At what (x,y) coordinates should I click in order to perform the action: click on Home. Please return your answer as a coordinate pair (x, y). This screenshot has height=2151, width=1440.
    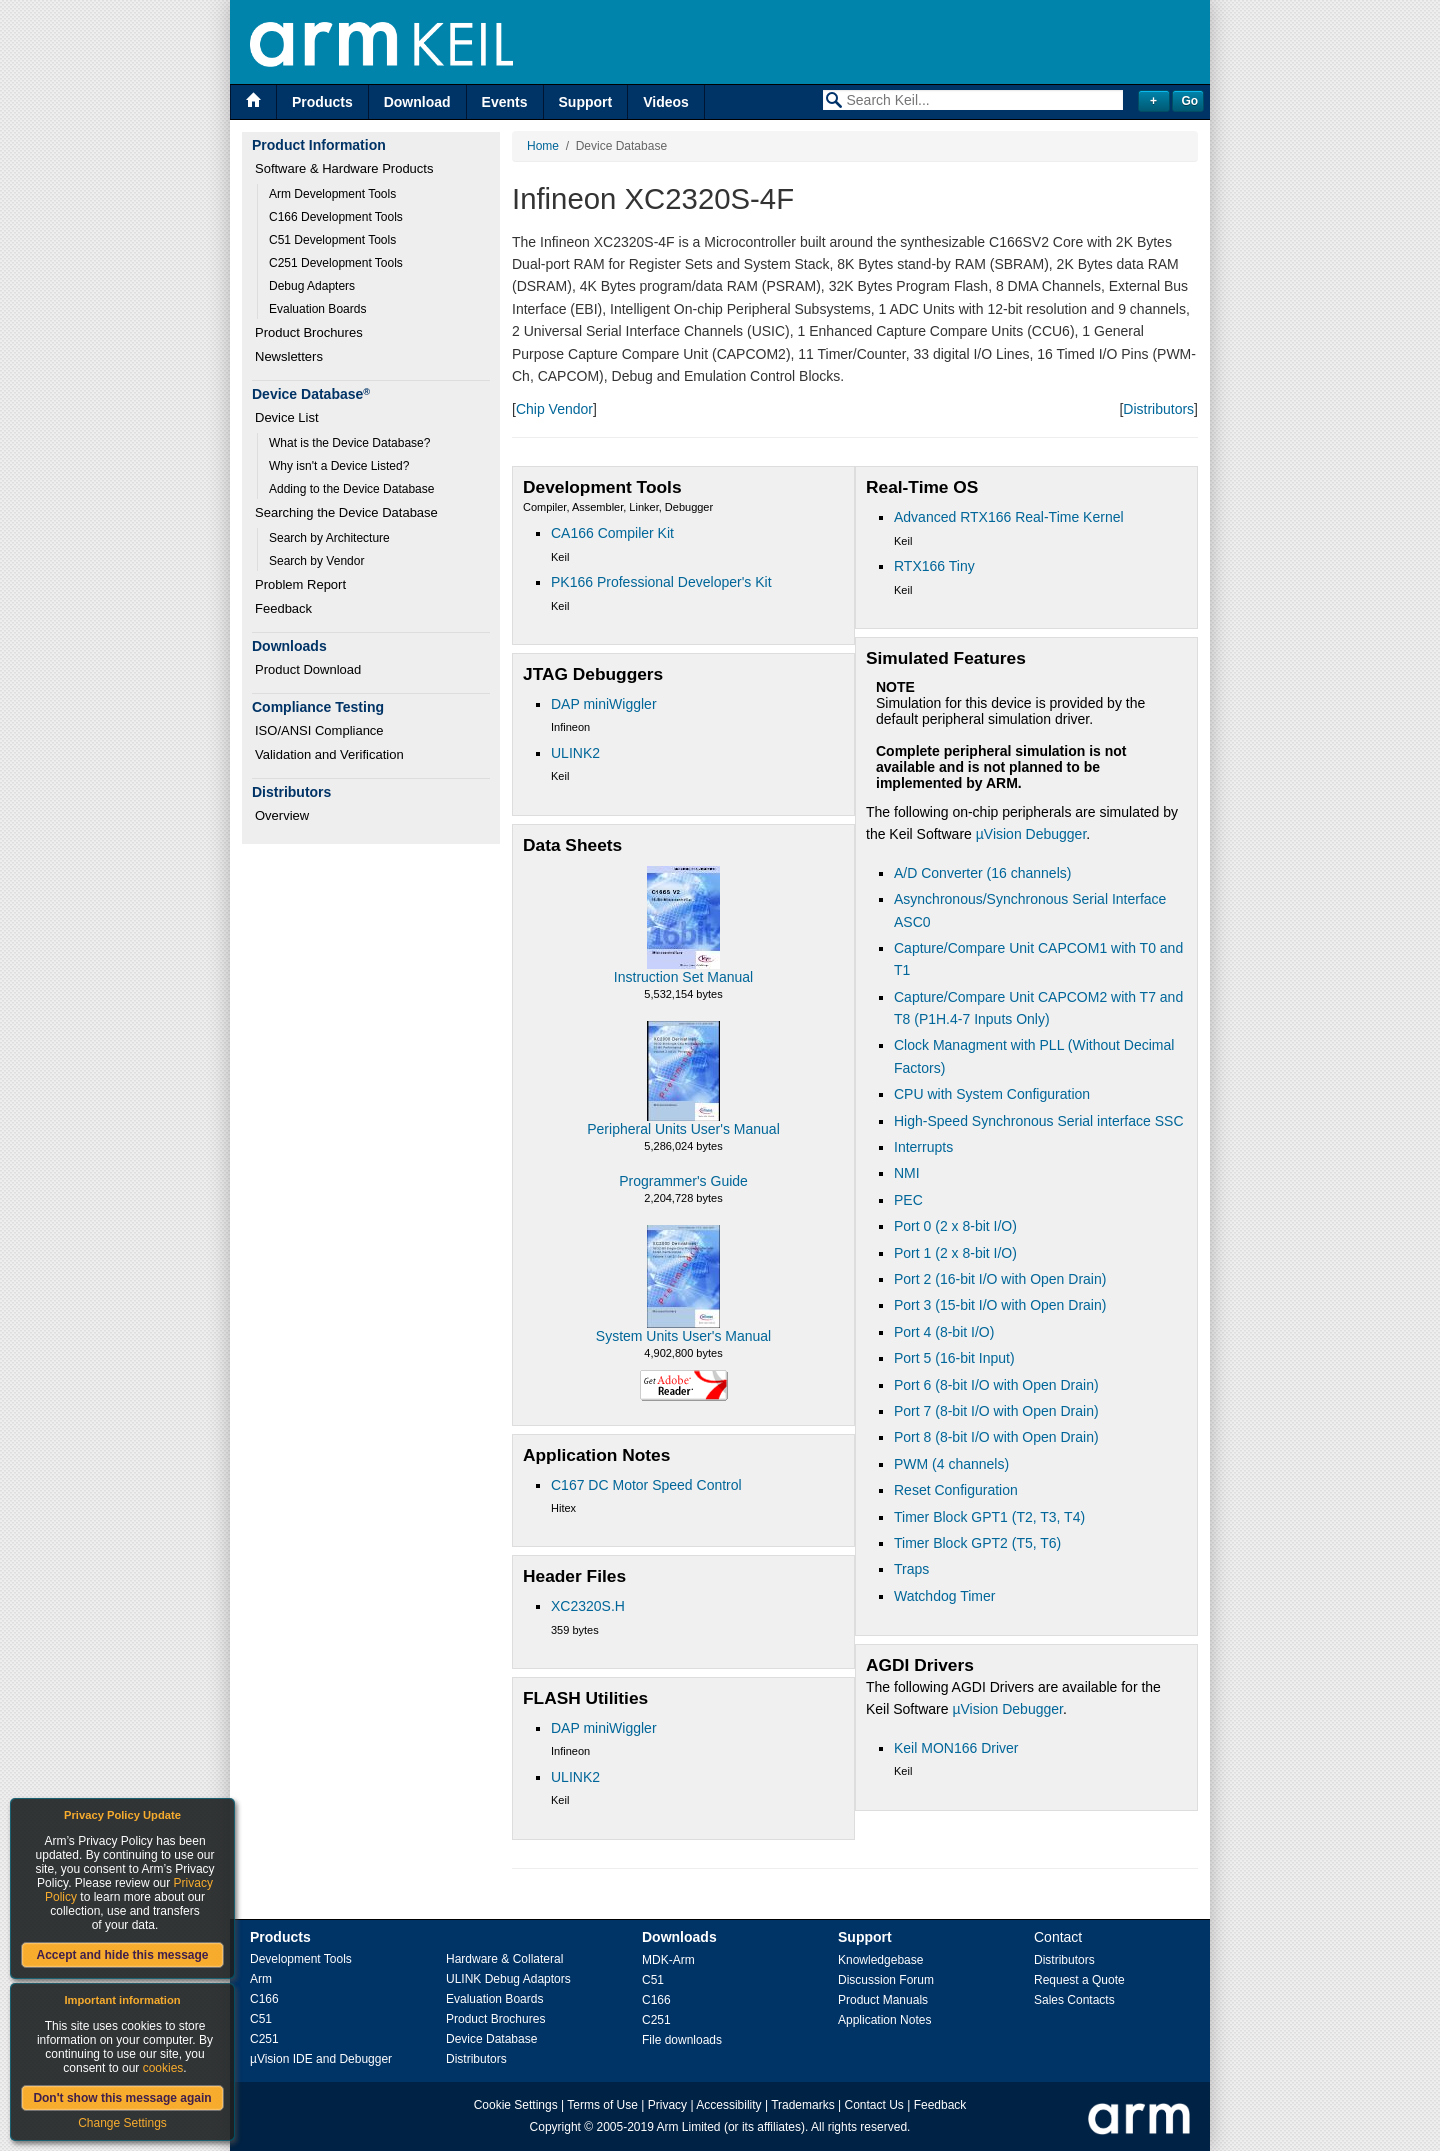
    Looking at the image, I should click on (543, 146).